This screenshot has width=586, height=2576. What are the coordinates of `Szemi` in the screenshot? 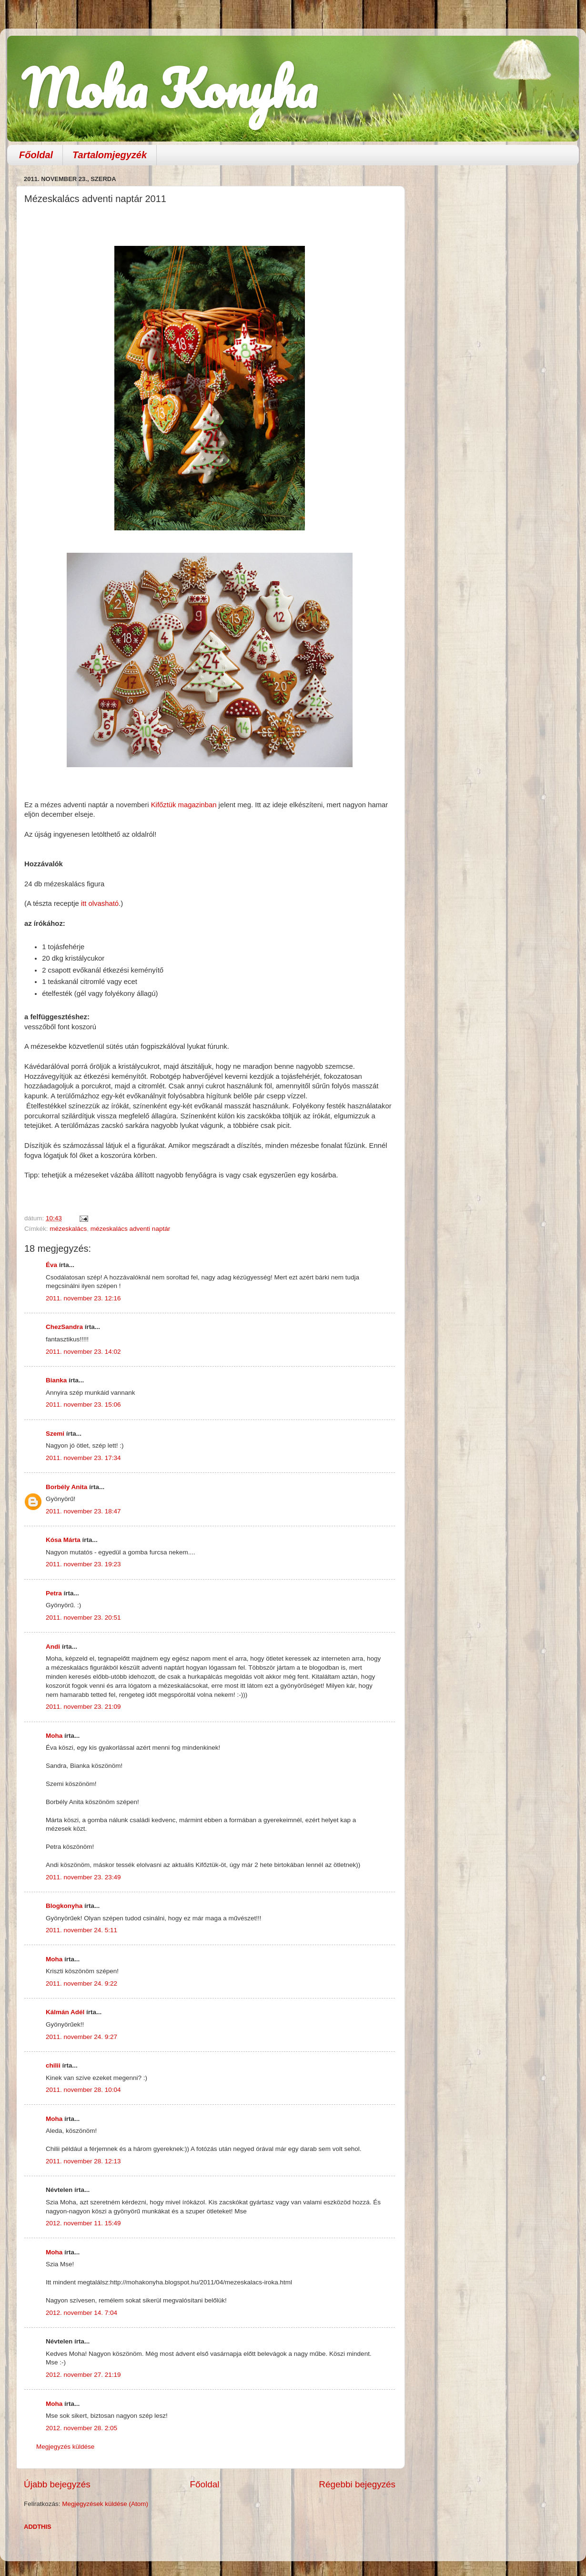 It's located at (55, 1433).